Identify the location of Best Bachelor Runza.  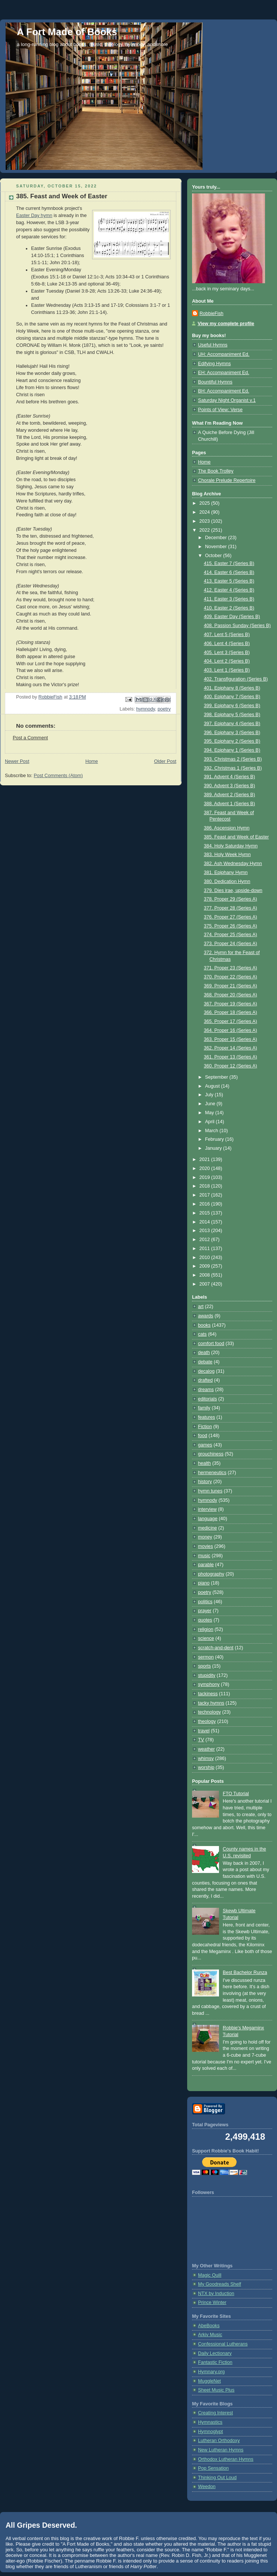
(245, 1972).